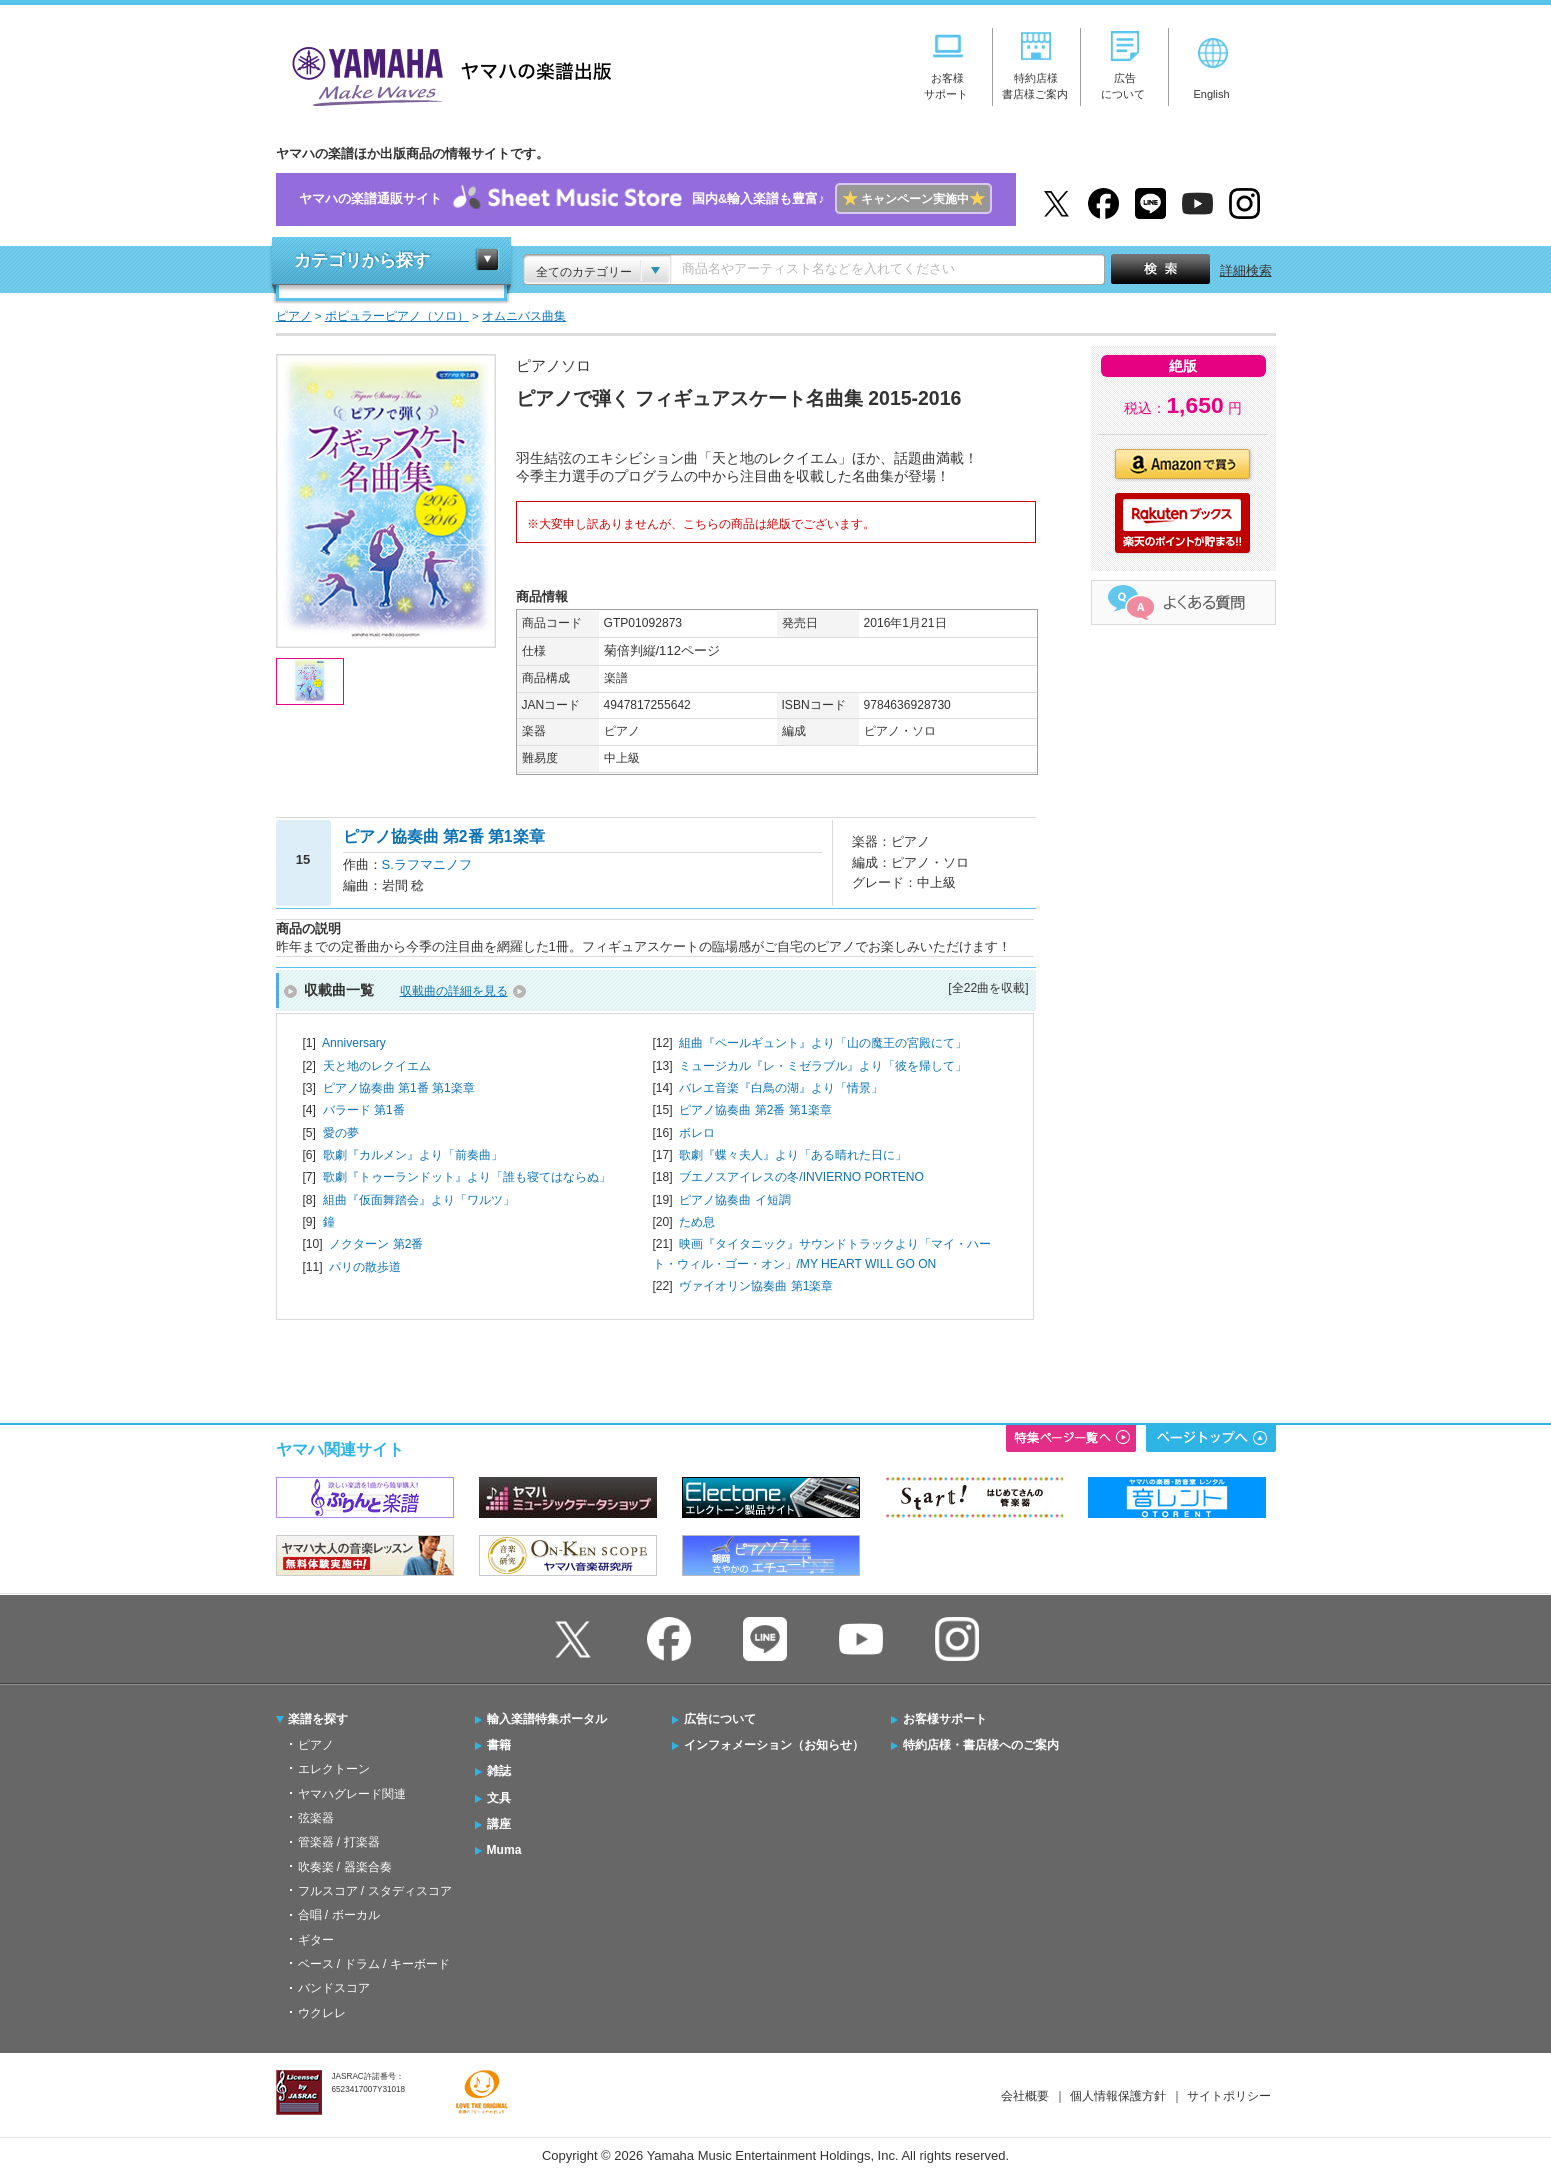 This screenshot has height=2173, width=1551. What do you see at coordinates (756, 1286) in the screenshot?
I see `ヴァイオリン協奏曲 第1楽章` at bounding box center [756, 1286].